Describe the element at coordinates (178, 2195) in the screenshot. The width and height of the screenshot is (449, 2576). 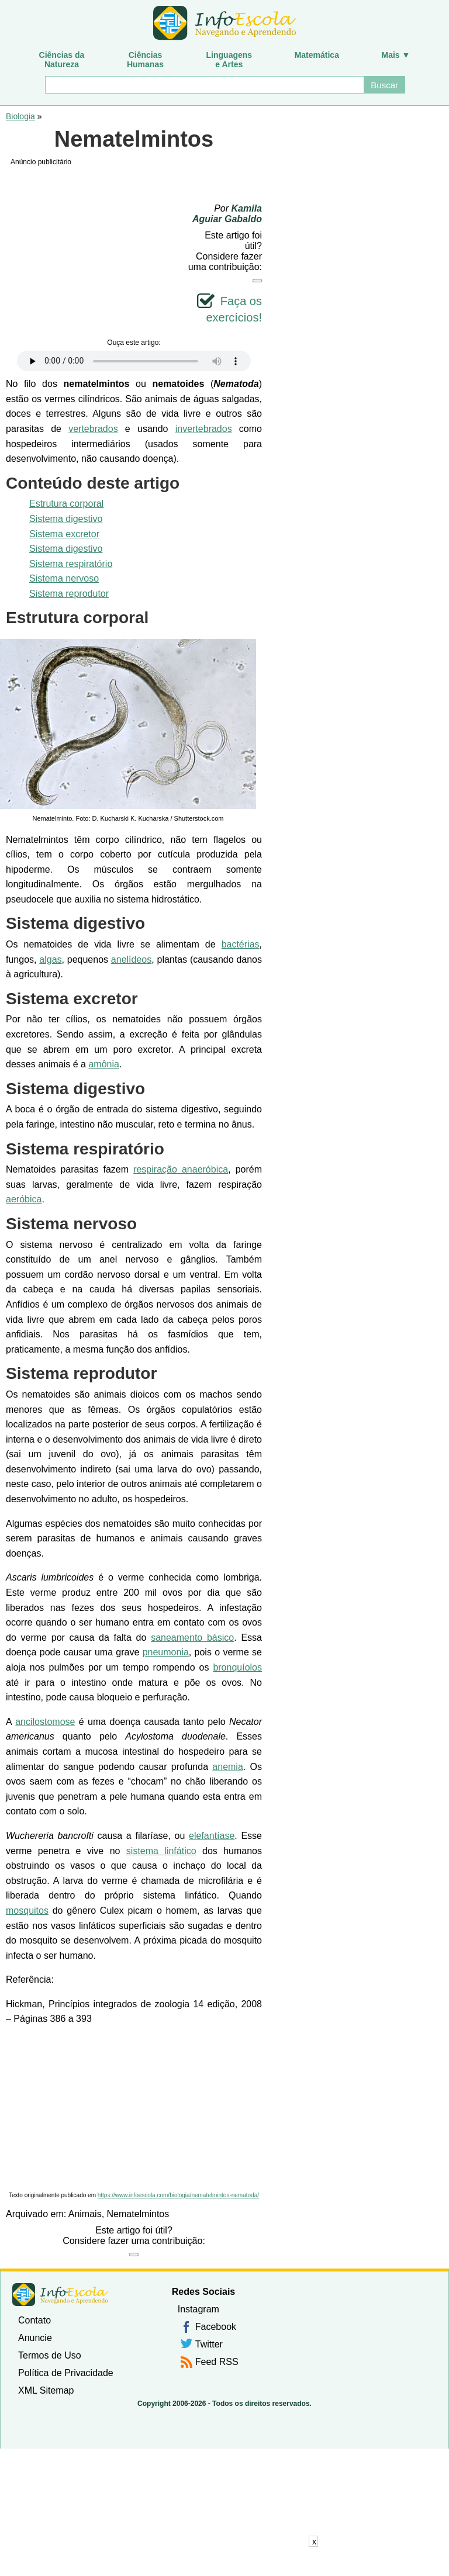
I see `https://www.infoescola.com/biologia/nematelmintos-nematoda/` at that location.